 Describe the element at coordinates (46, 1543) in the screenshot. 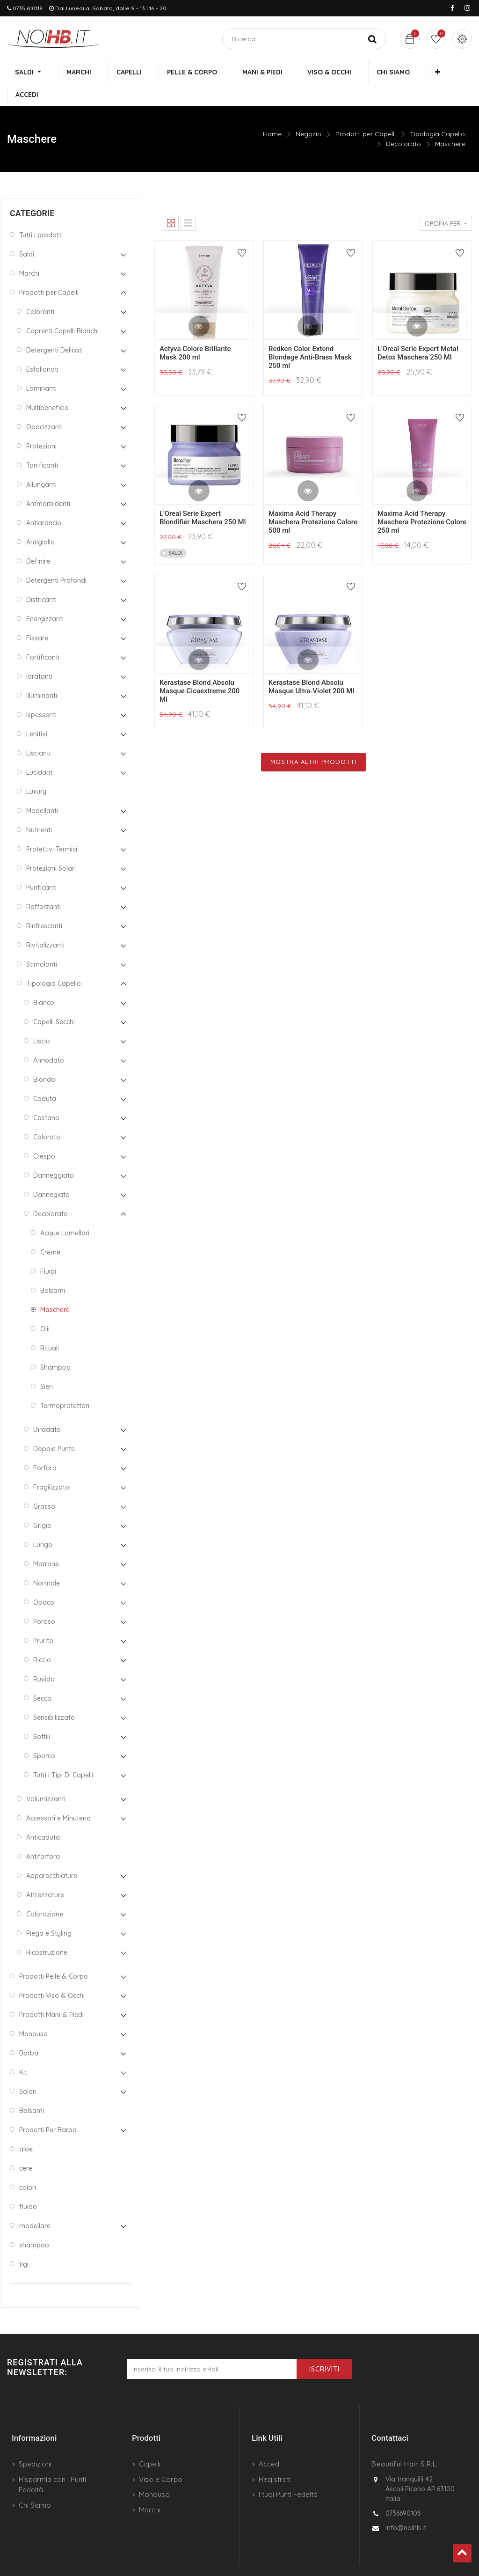

I see `Marrone` at that location.